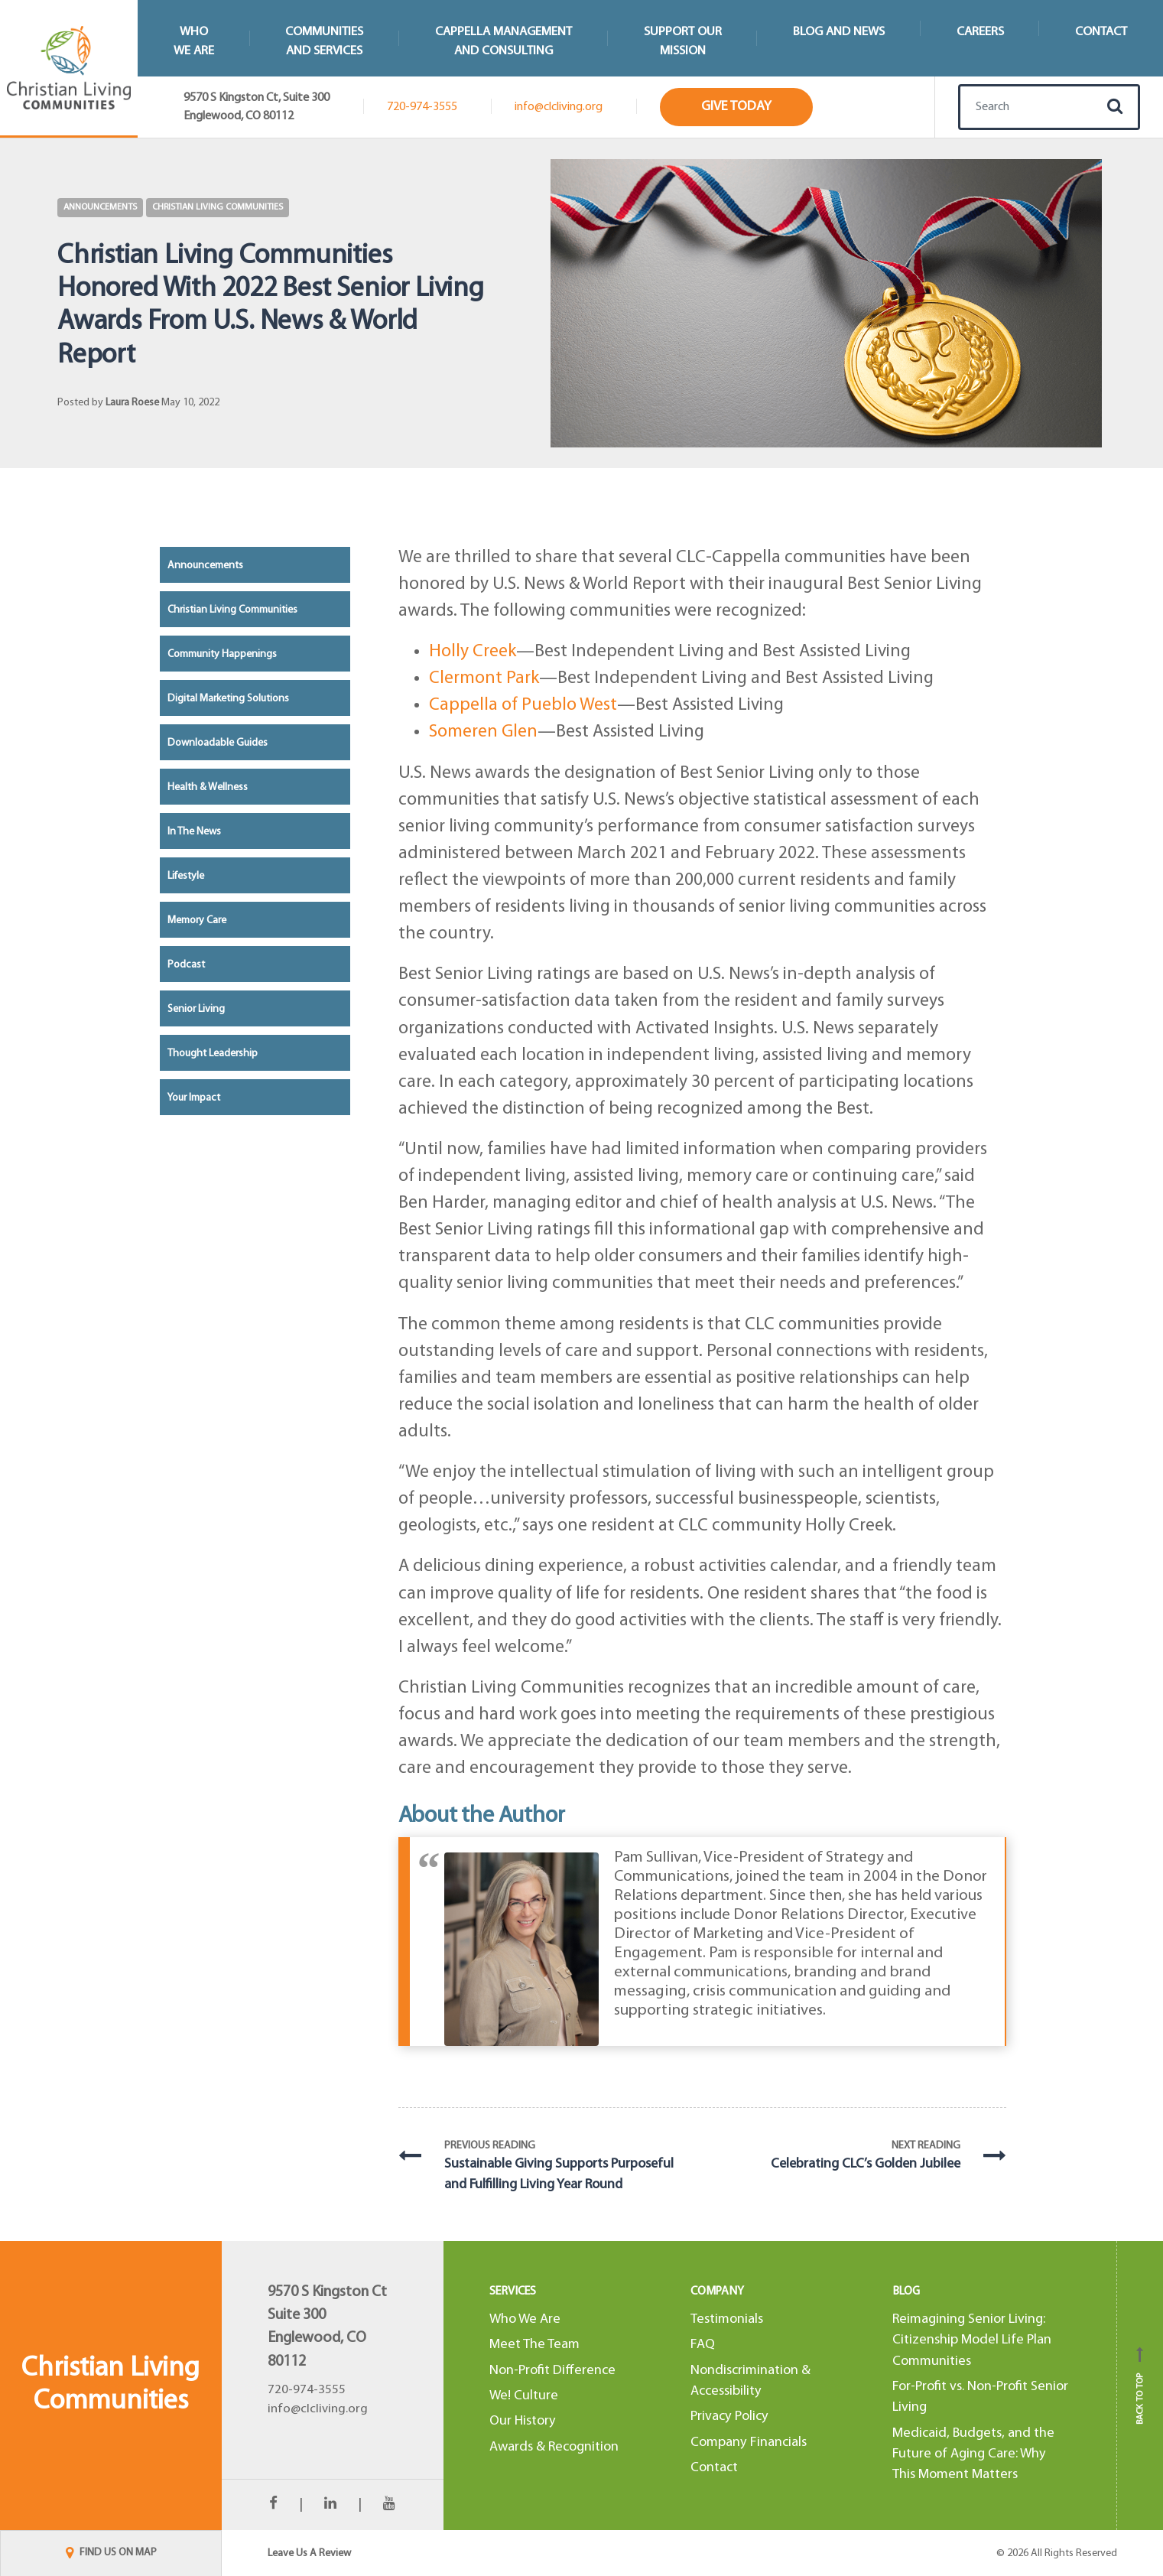 This screenshot has width=1163, height=2576. I want to click on Non-Profit Difference, so click(552, 2370).